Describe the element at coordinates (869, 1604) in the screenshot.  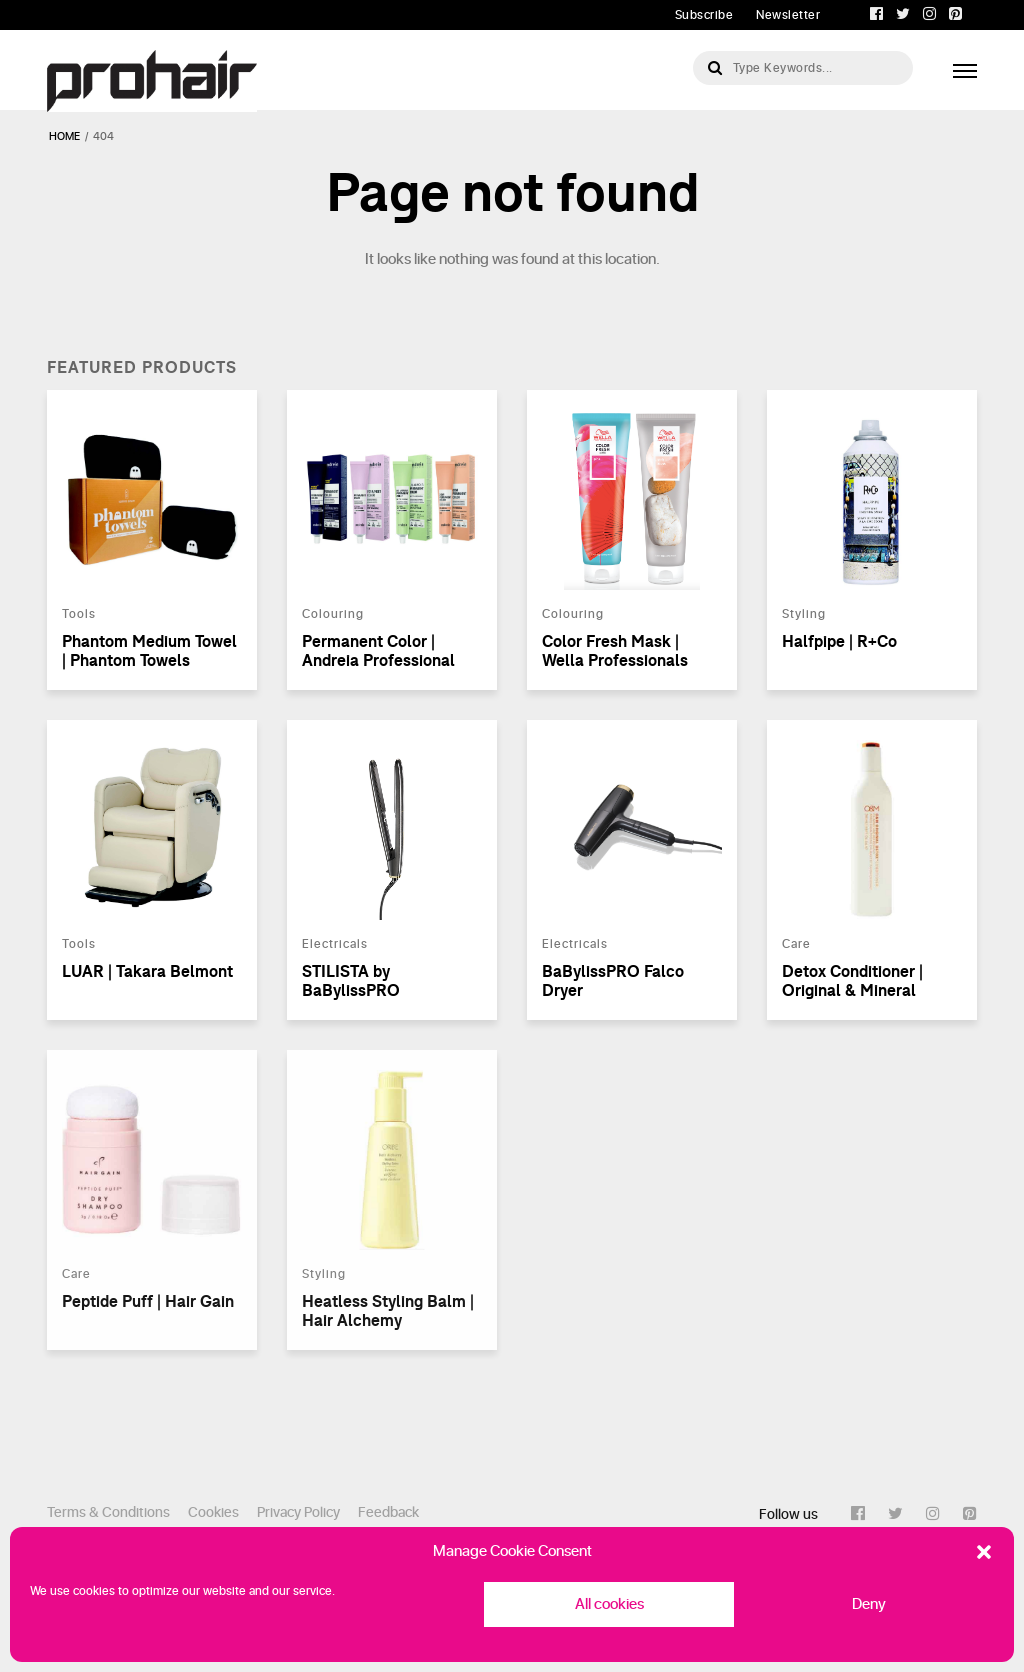
I see `Deny` at that location.